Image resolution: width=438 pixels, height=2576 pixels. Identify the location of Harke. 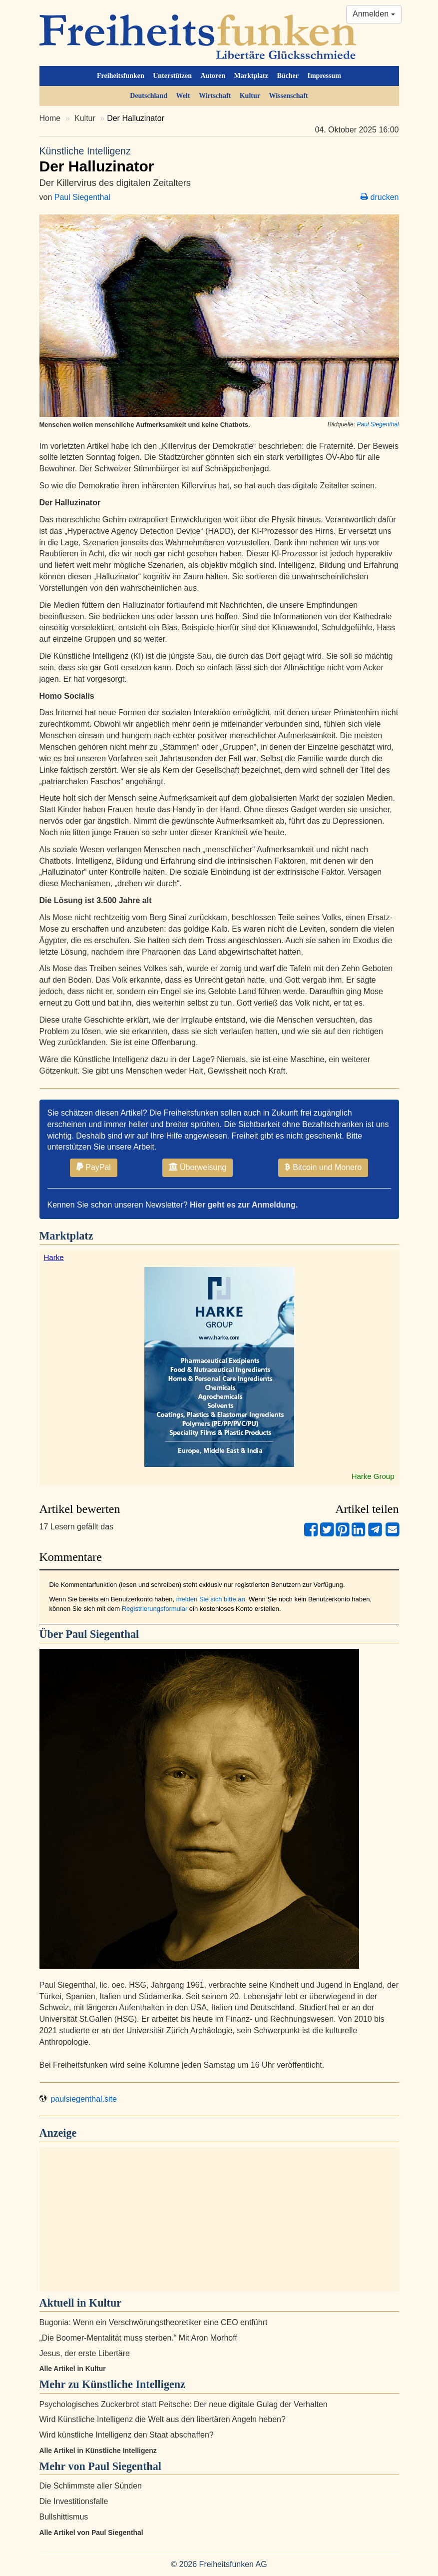
(54, 1257).